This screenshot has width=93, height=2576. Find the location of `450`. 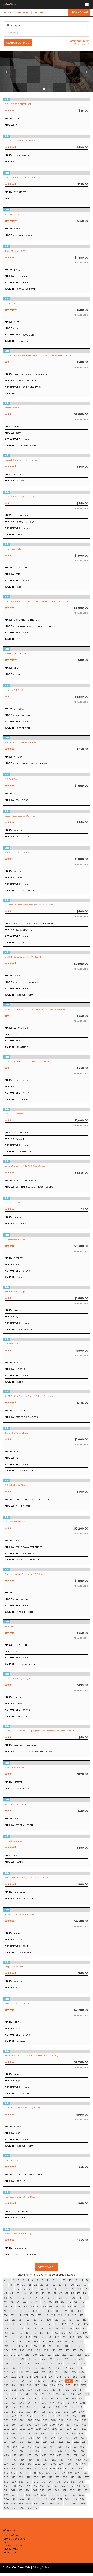

450 is located at coordinates (22, 2446).